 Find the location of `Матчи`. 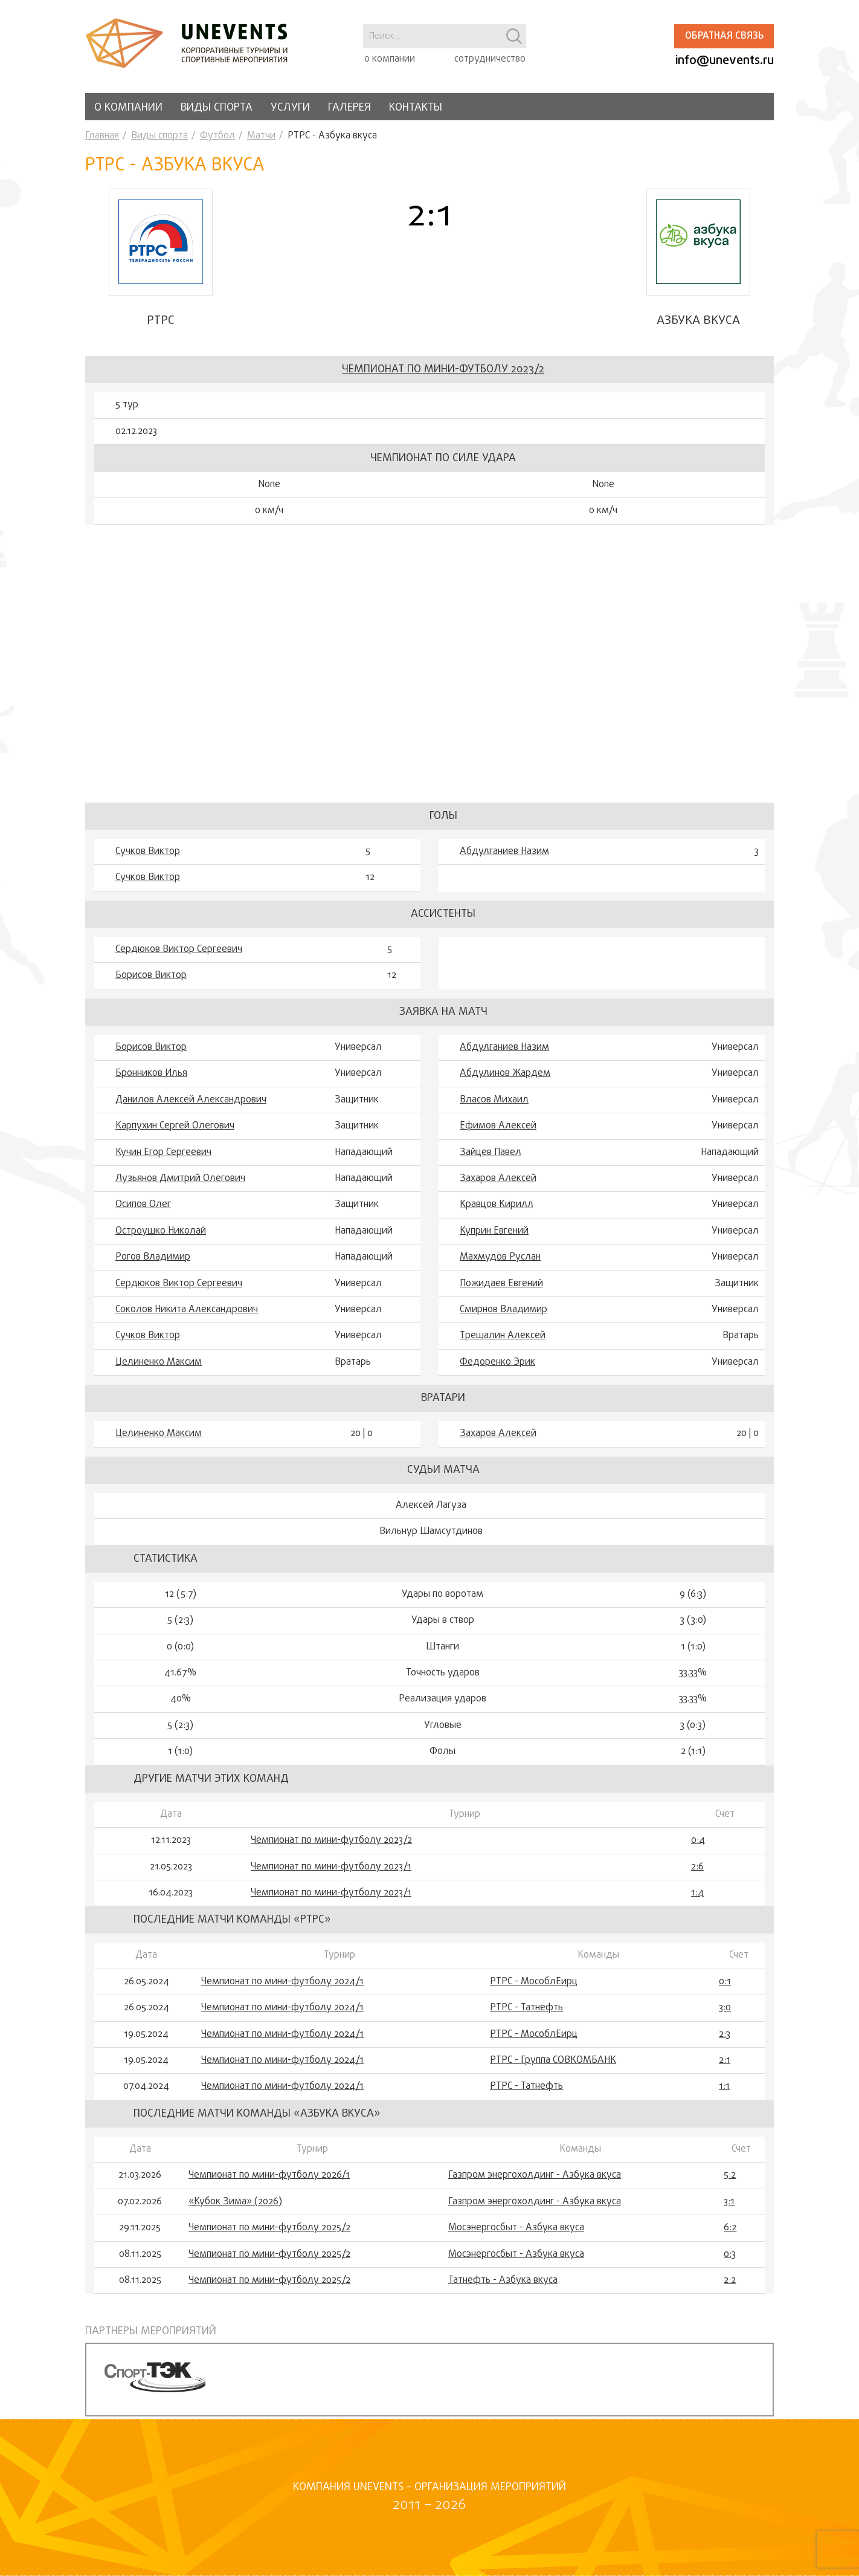

Матчи is located at coordinates (261, 136).